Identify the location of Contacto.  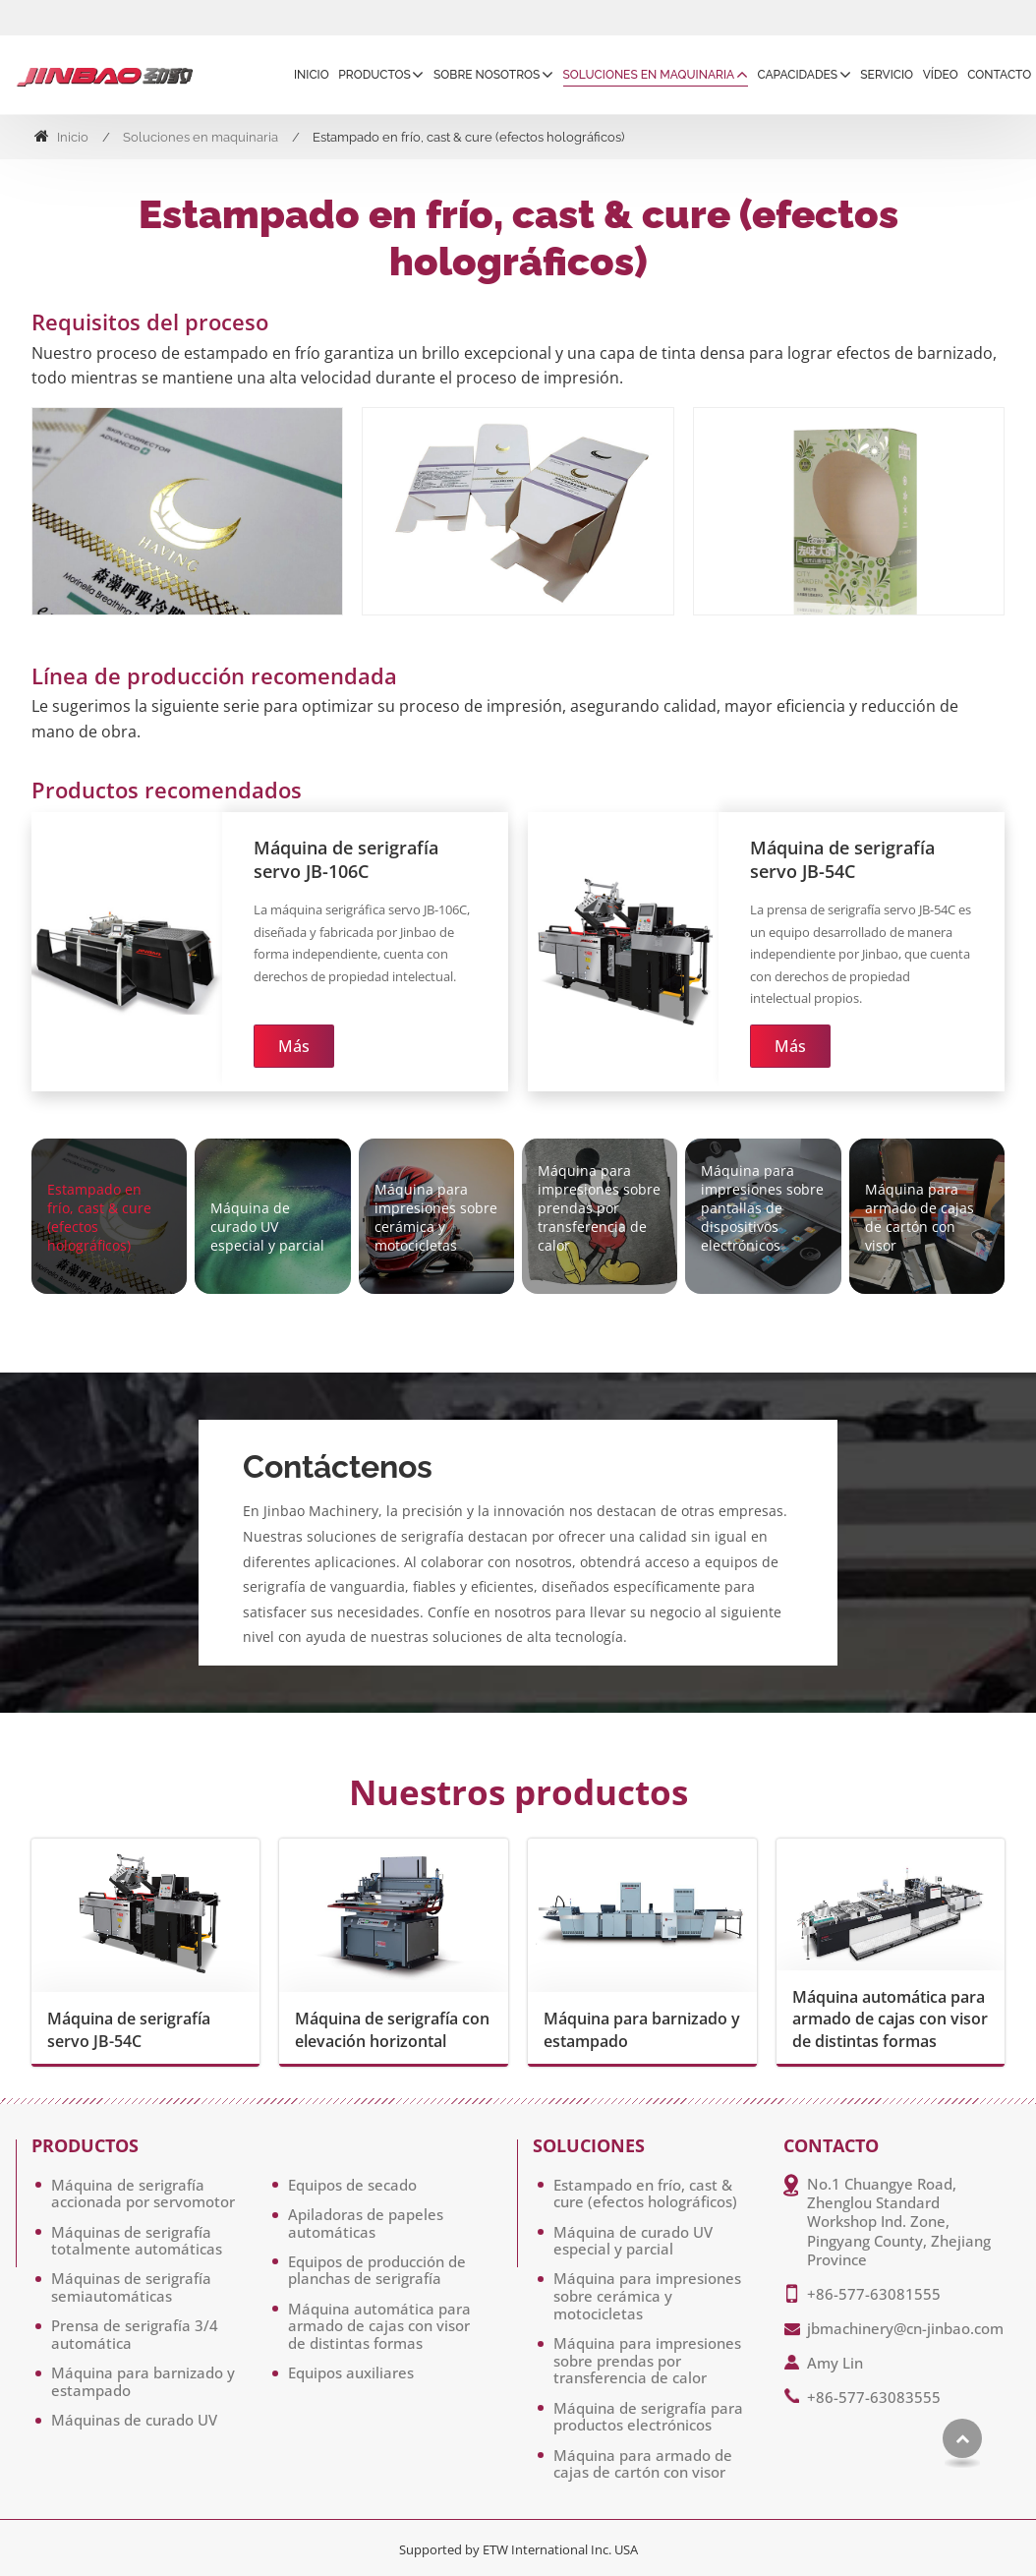
(999, 75).